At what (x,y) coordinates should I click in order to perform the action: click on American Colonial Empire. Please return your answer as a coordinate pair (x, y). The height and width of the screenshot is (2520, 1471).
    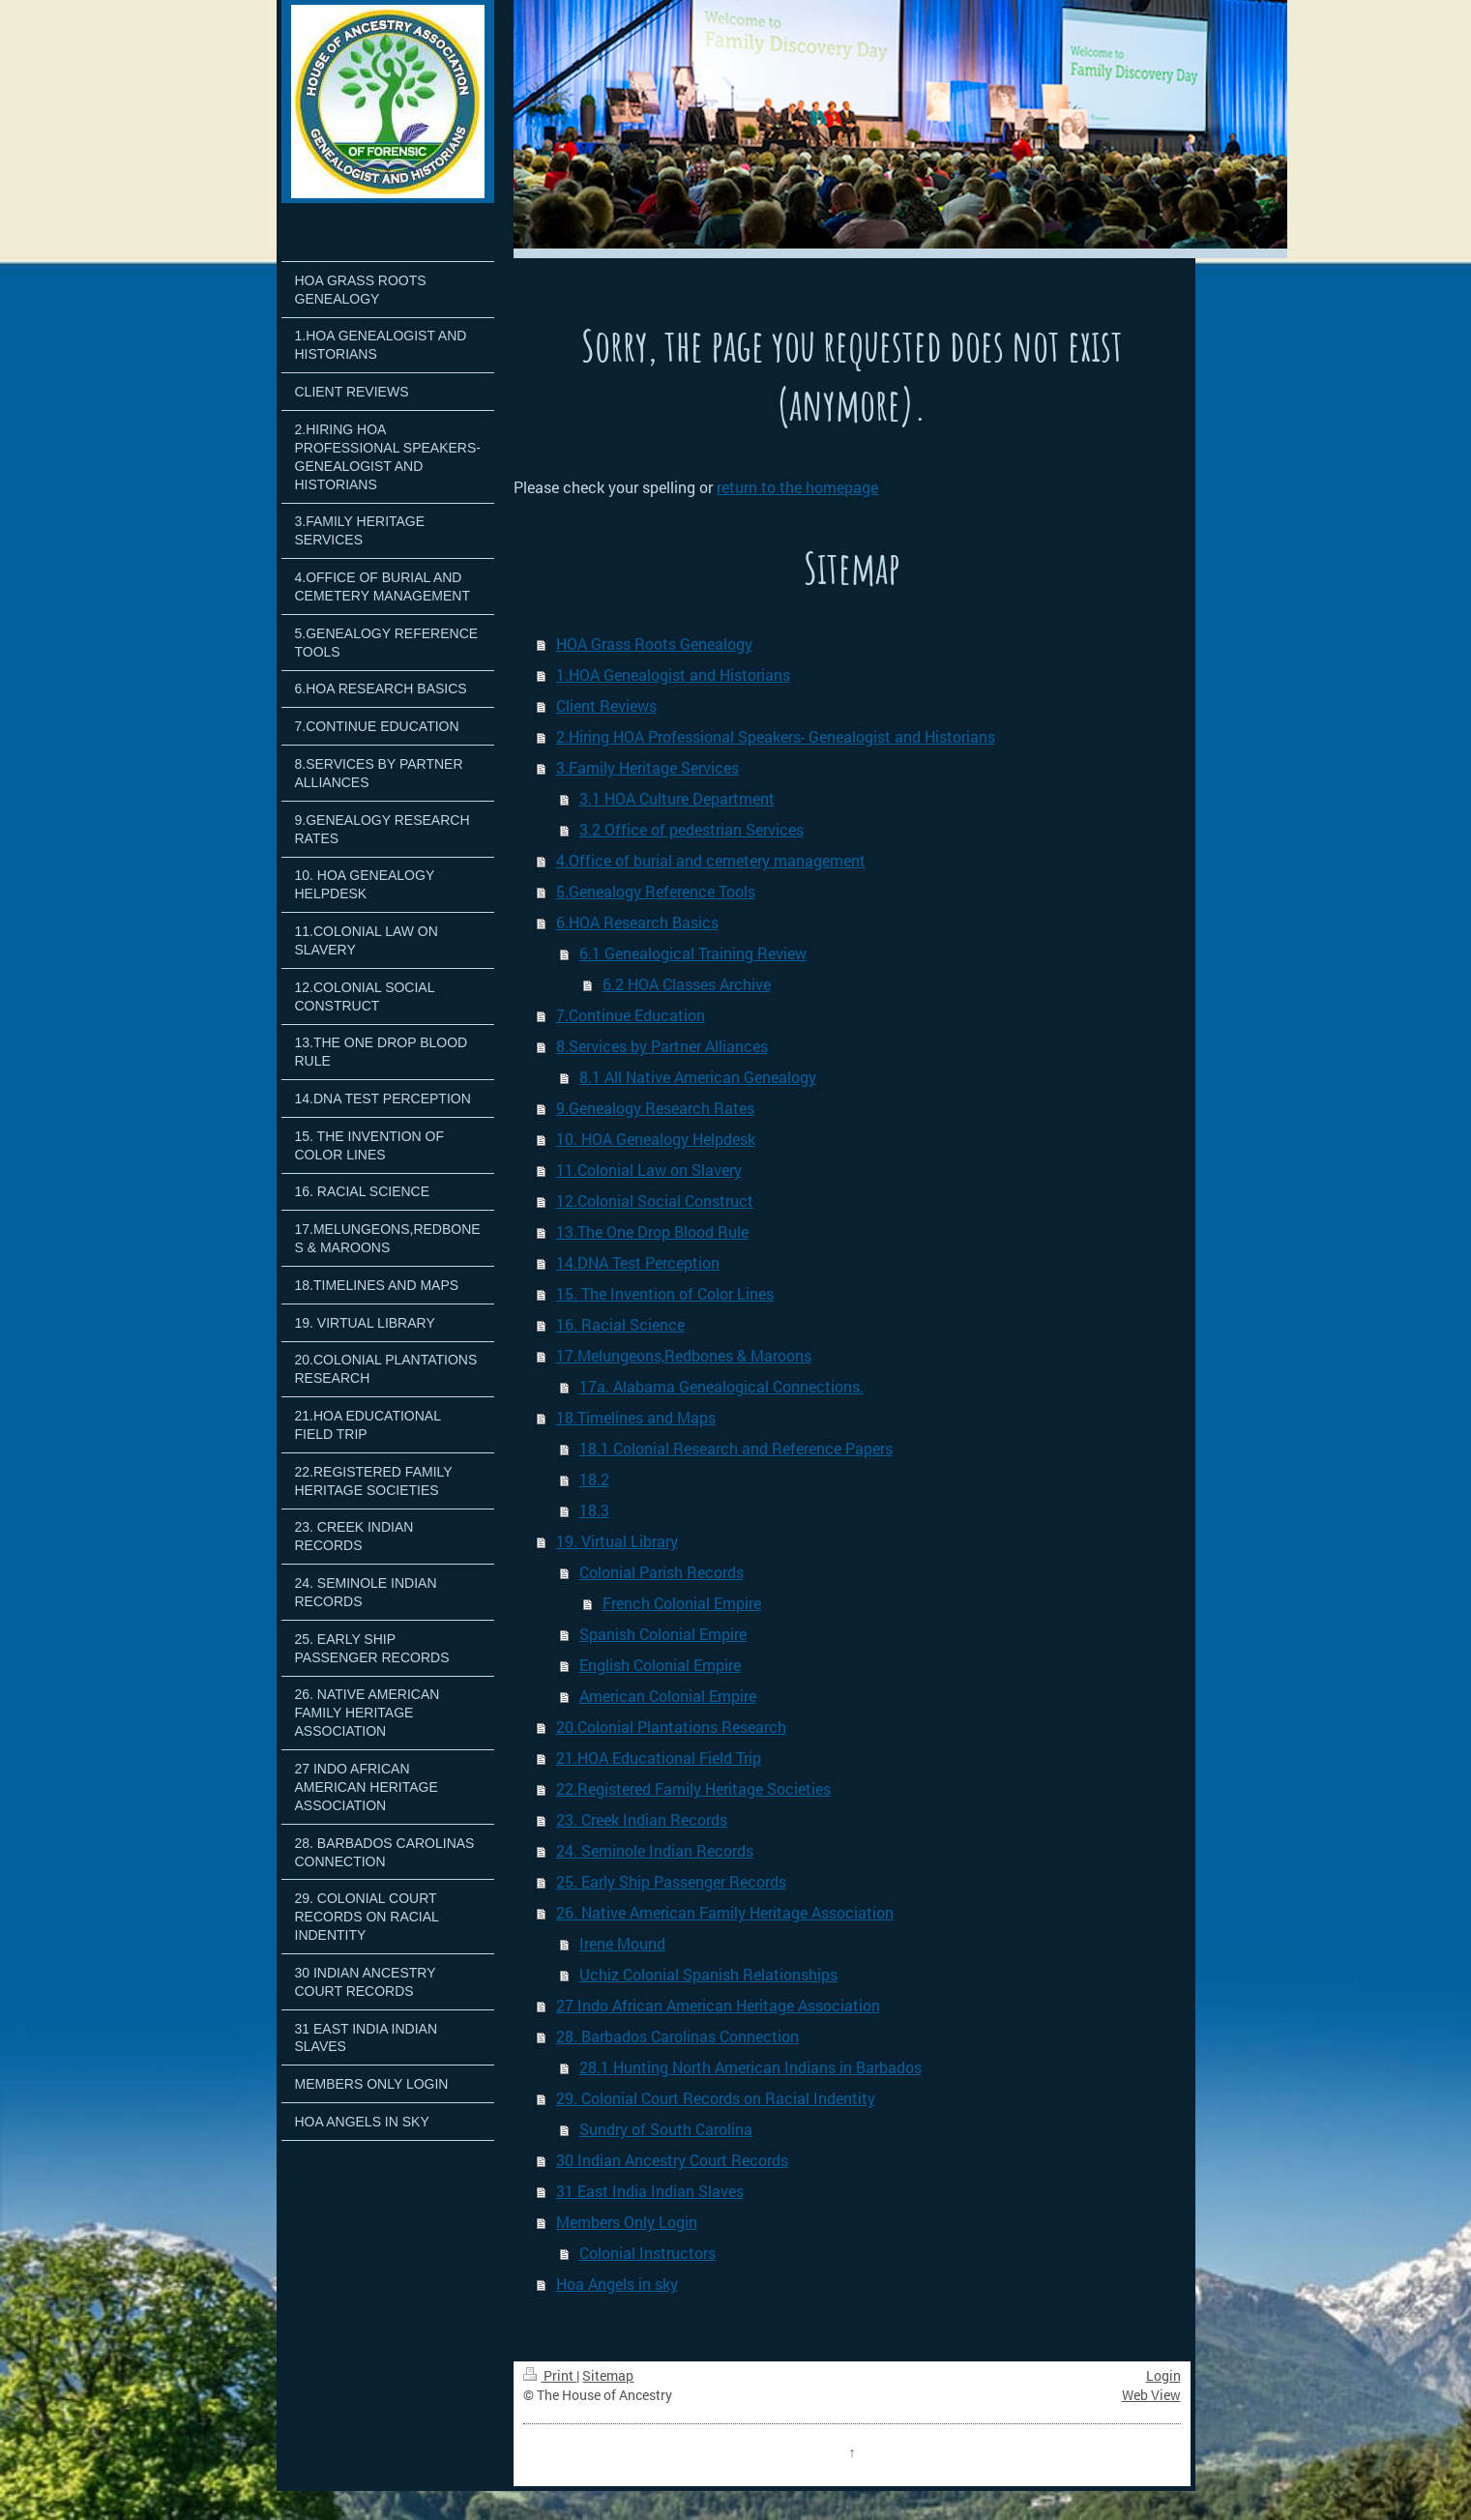
    Looking at the image, I should click on (667, 1695).